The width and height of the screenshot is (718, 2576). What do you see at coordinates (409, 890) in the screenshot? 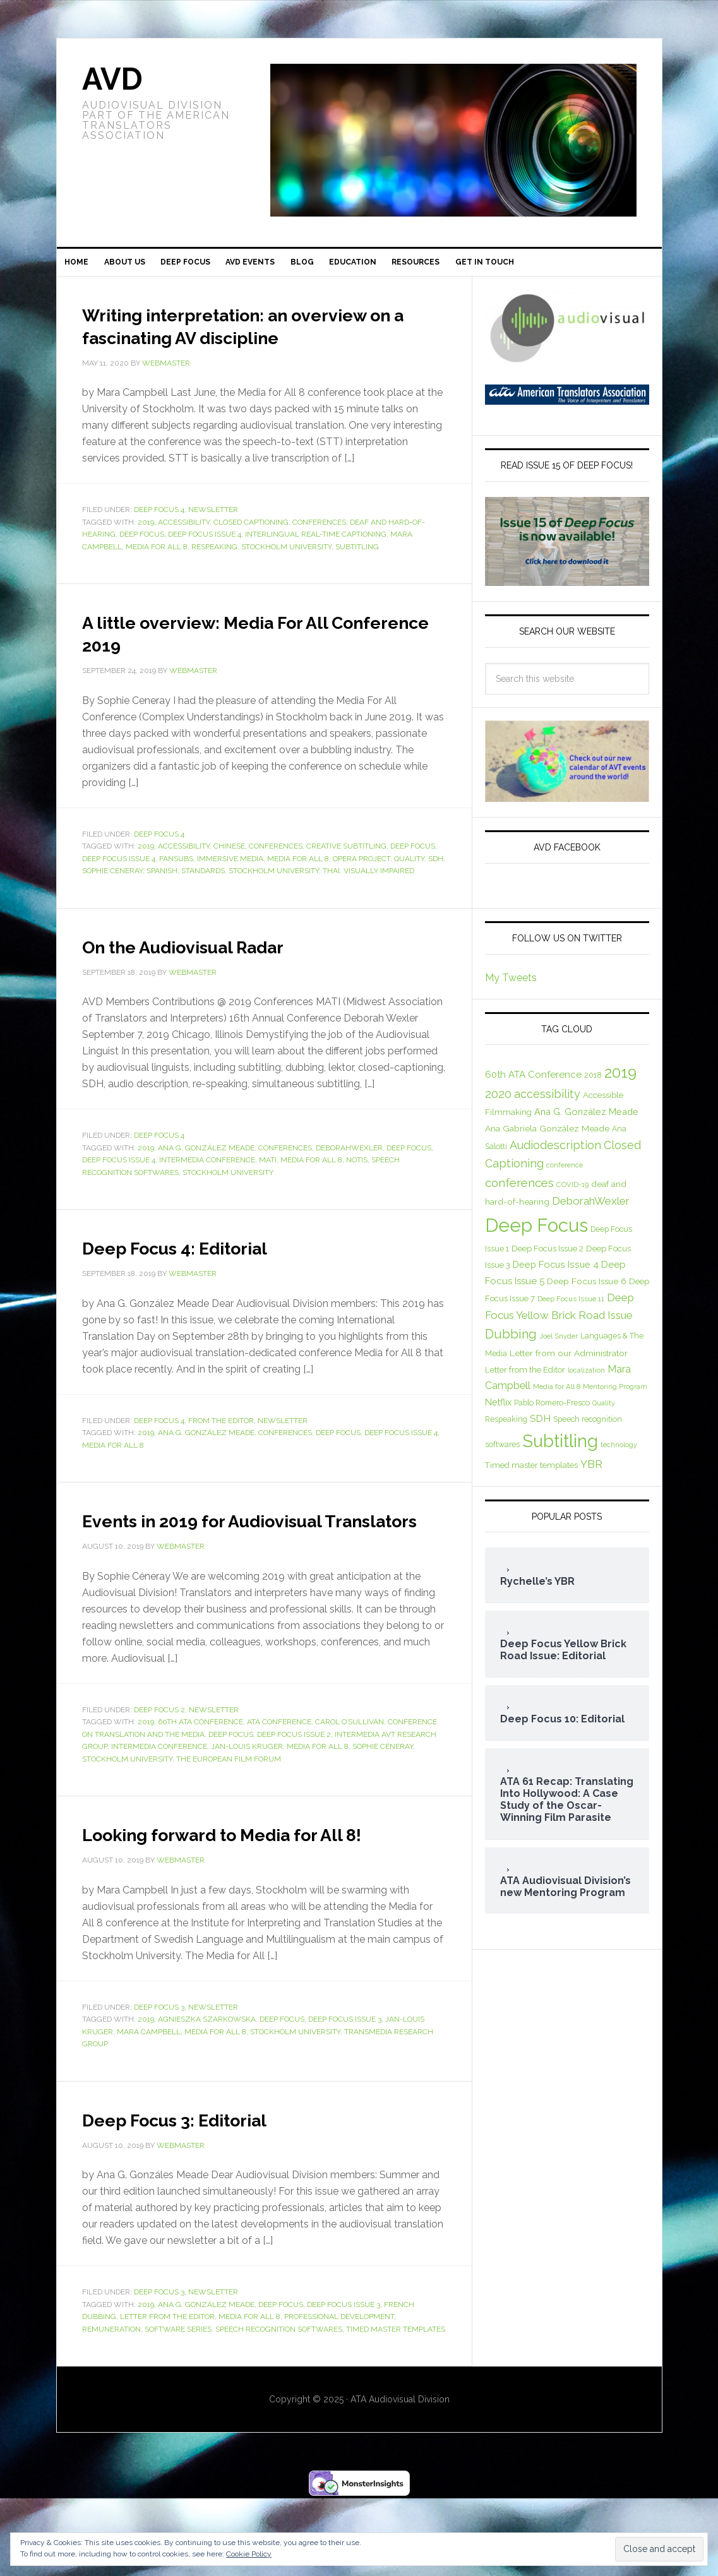
I see `Quality` at bounding box center [409, 890].